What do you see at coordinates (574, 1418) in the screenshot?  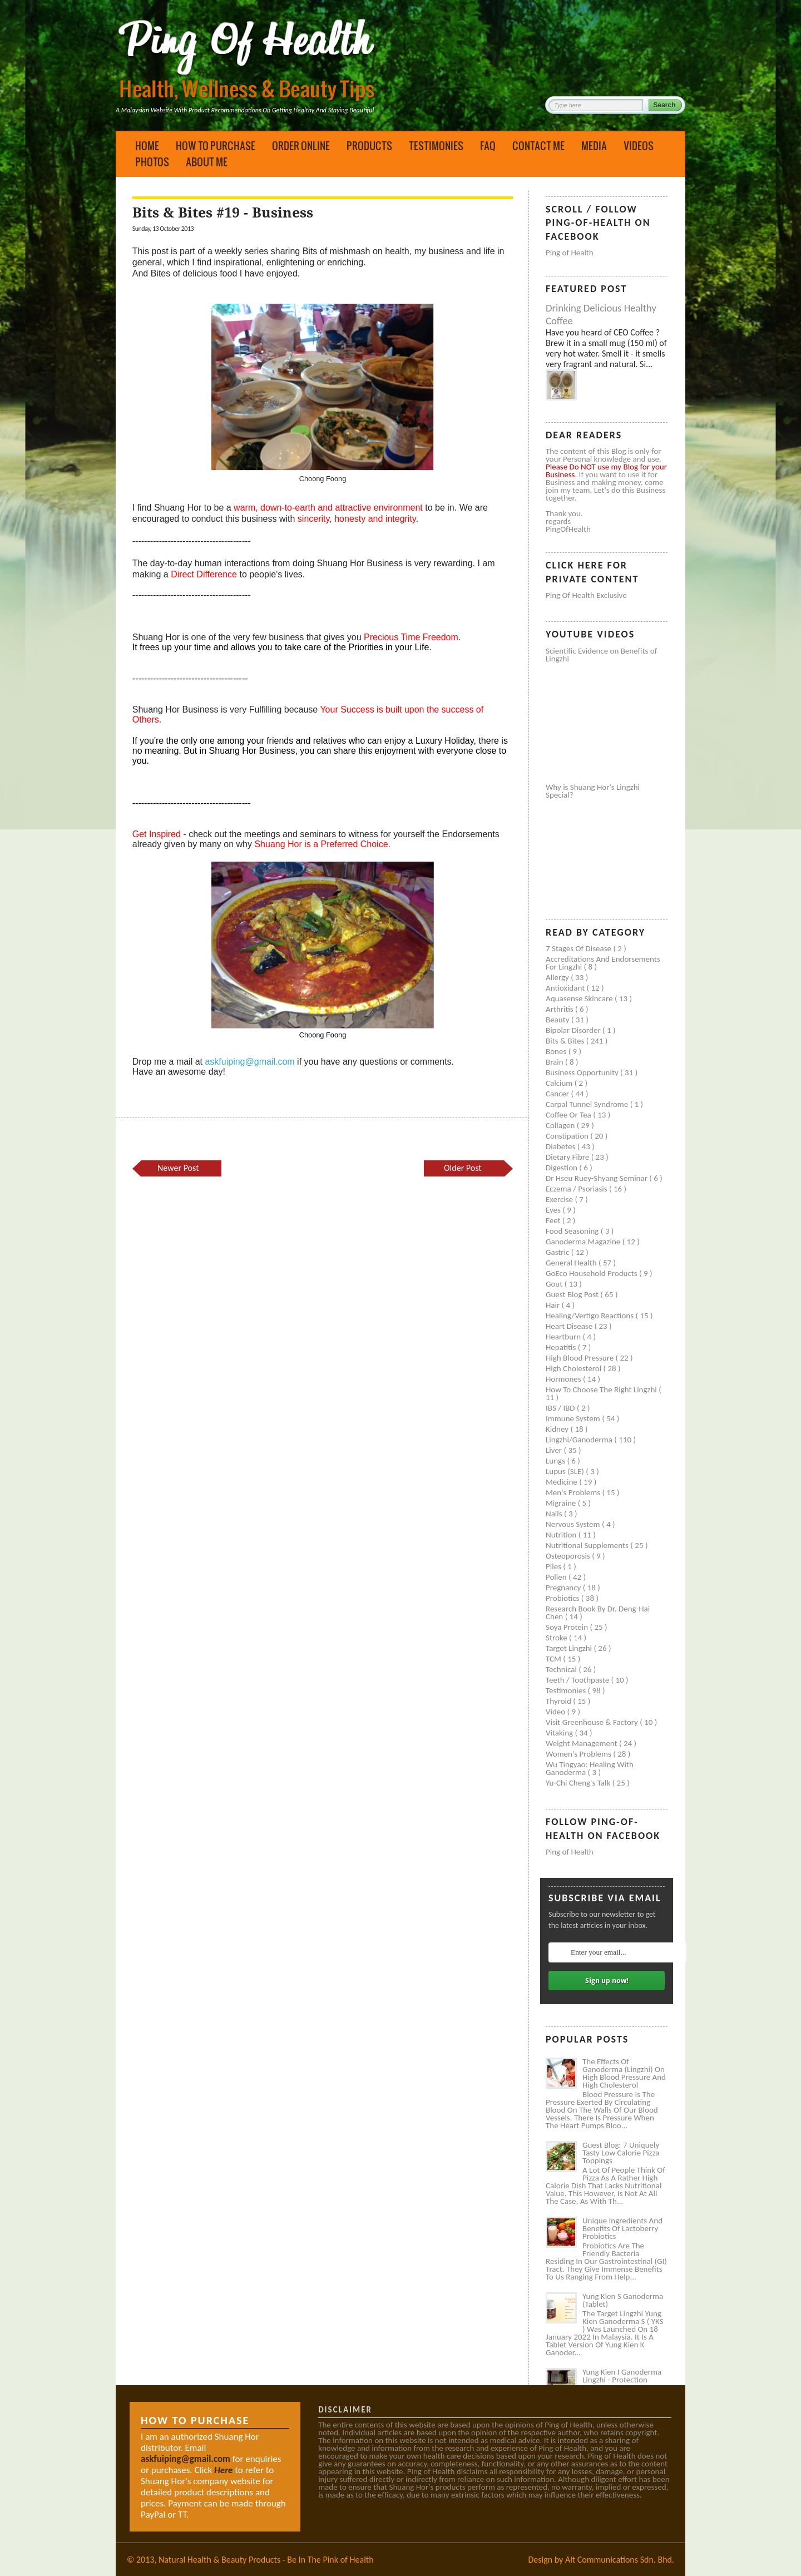 I see `Immune system` at bounding box center [574, 1418].